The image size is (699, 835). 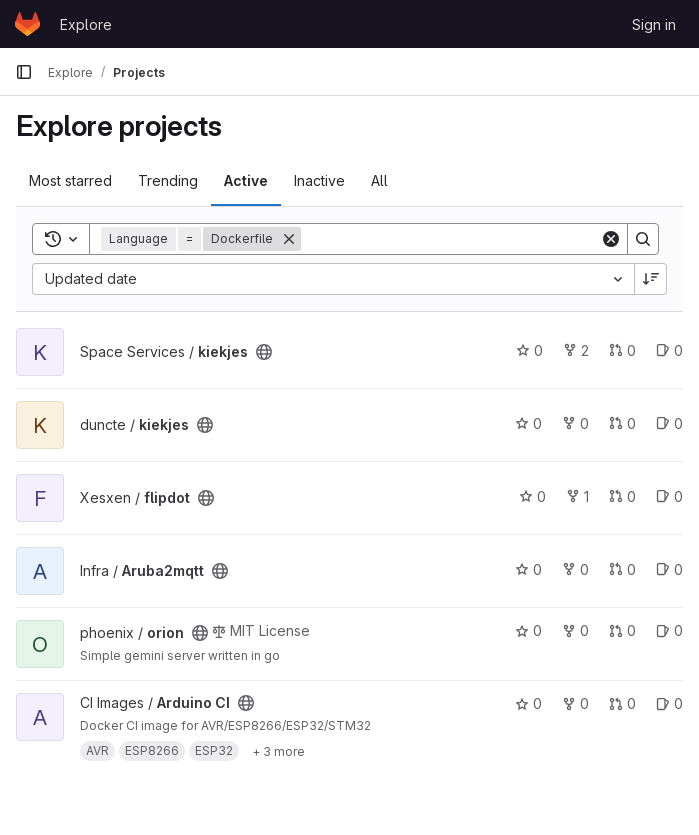 What do you see at coordinates (379, 180) in the screenshot?
I see `All [tab]` at bounding box center [379, 180].